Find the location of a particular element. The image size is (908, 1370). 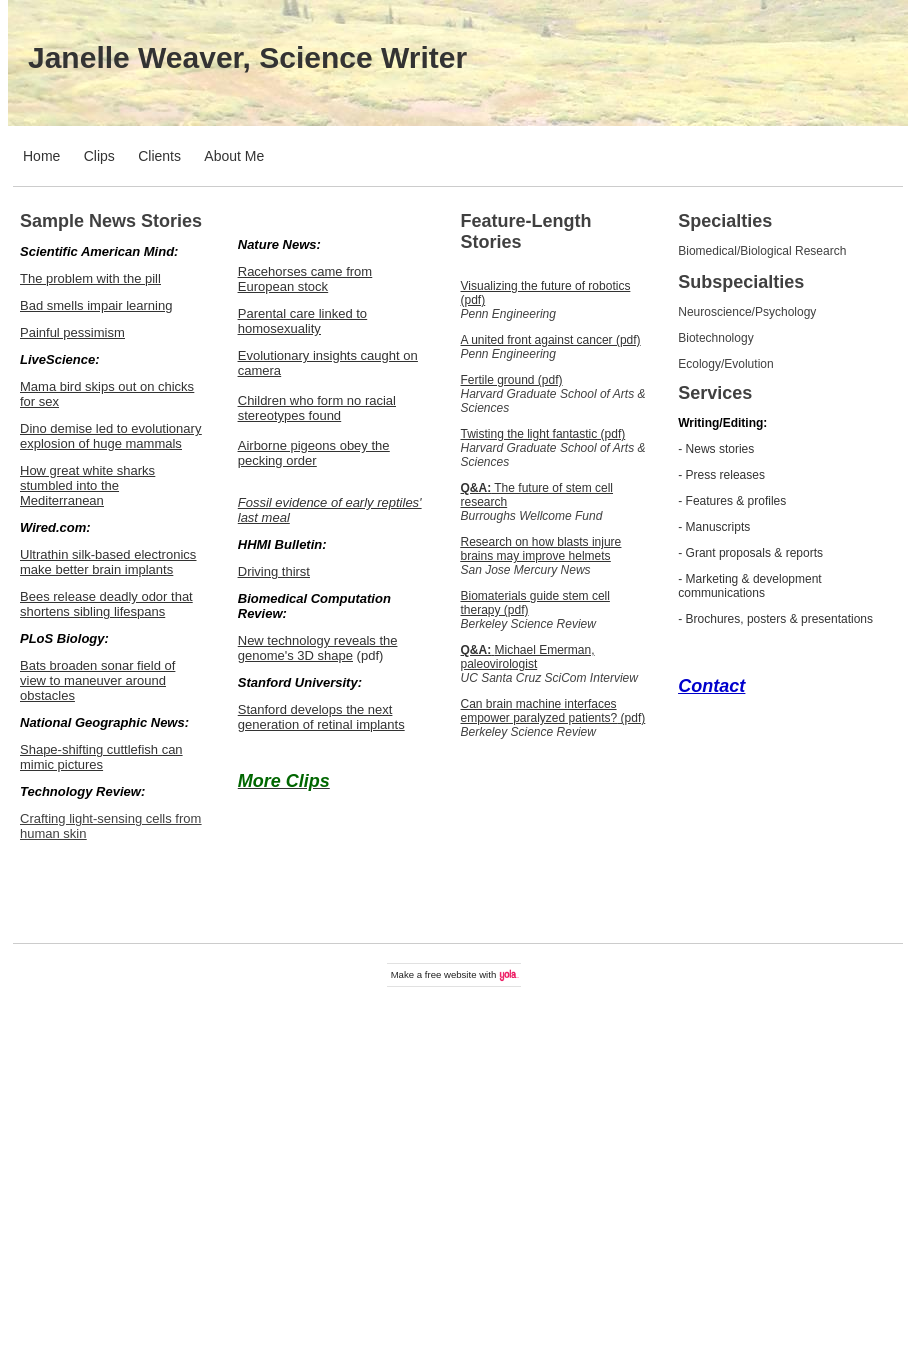

Shape-shifting cuttlefish can mimic pictures is located at coordinates (101, 757).